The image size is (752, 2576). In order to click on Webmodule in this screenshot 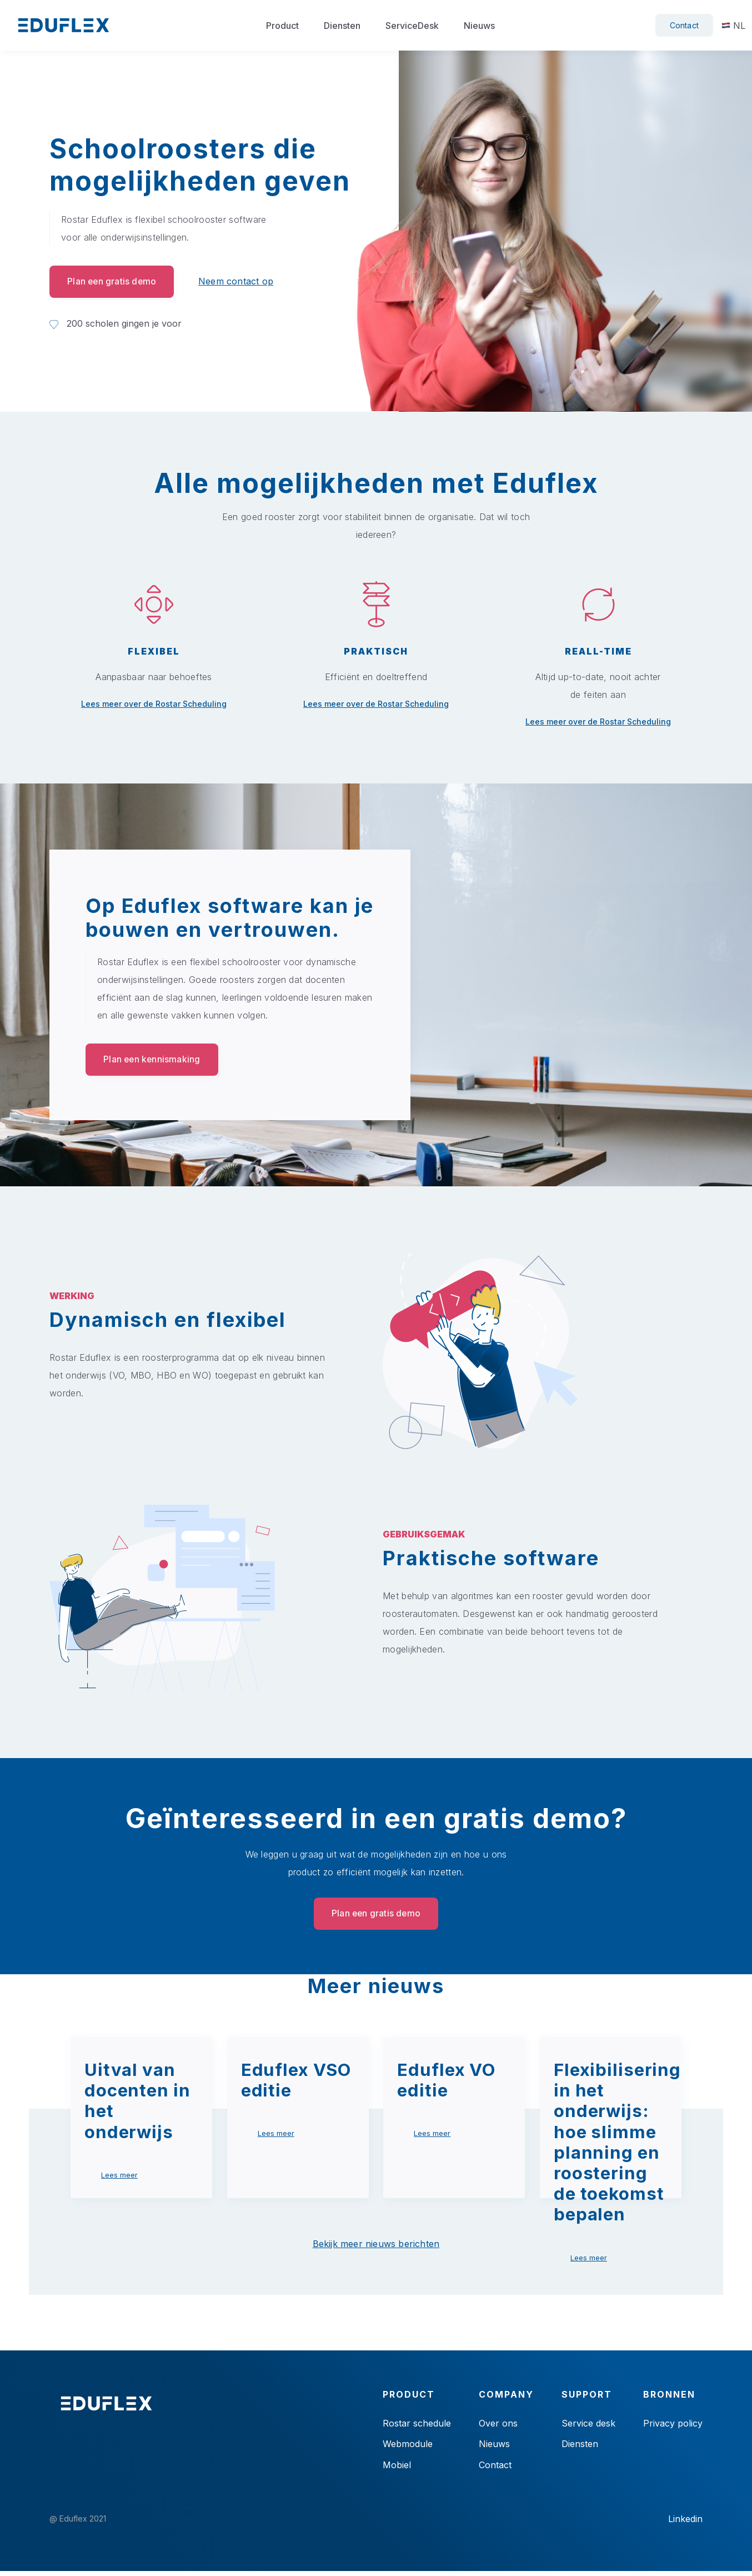, I will do `click(408, 2447)`.